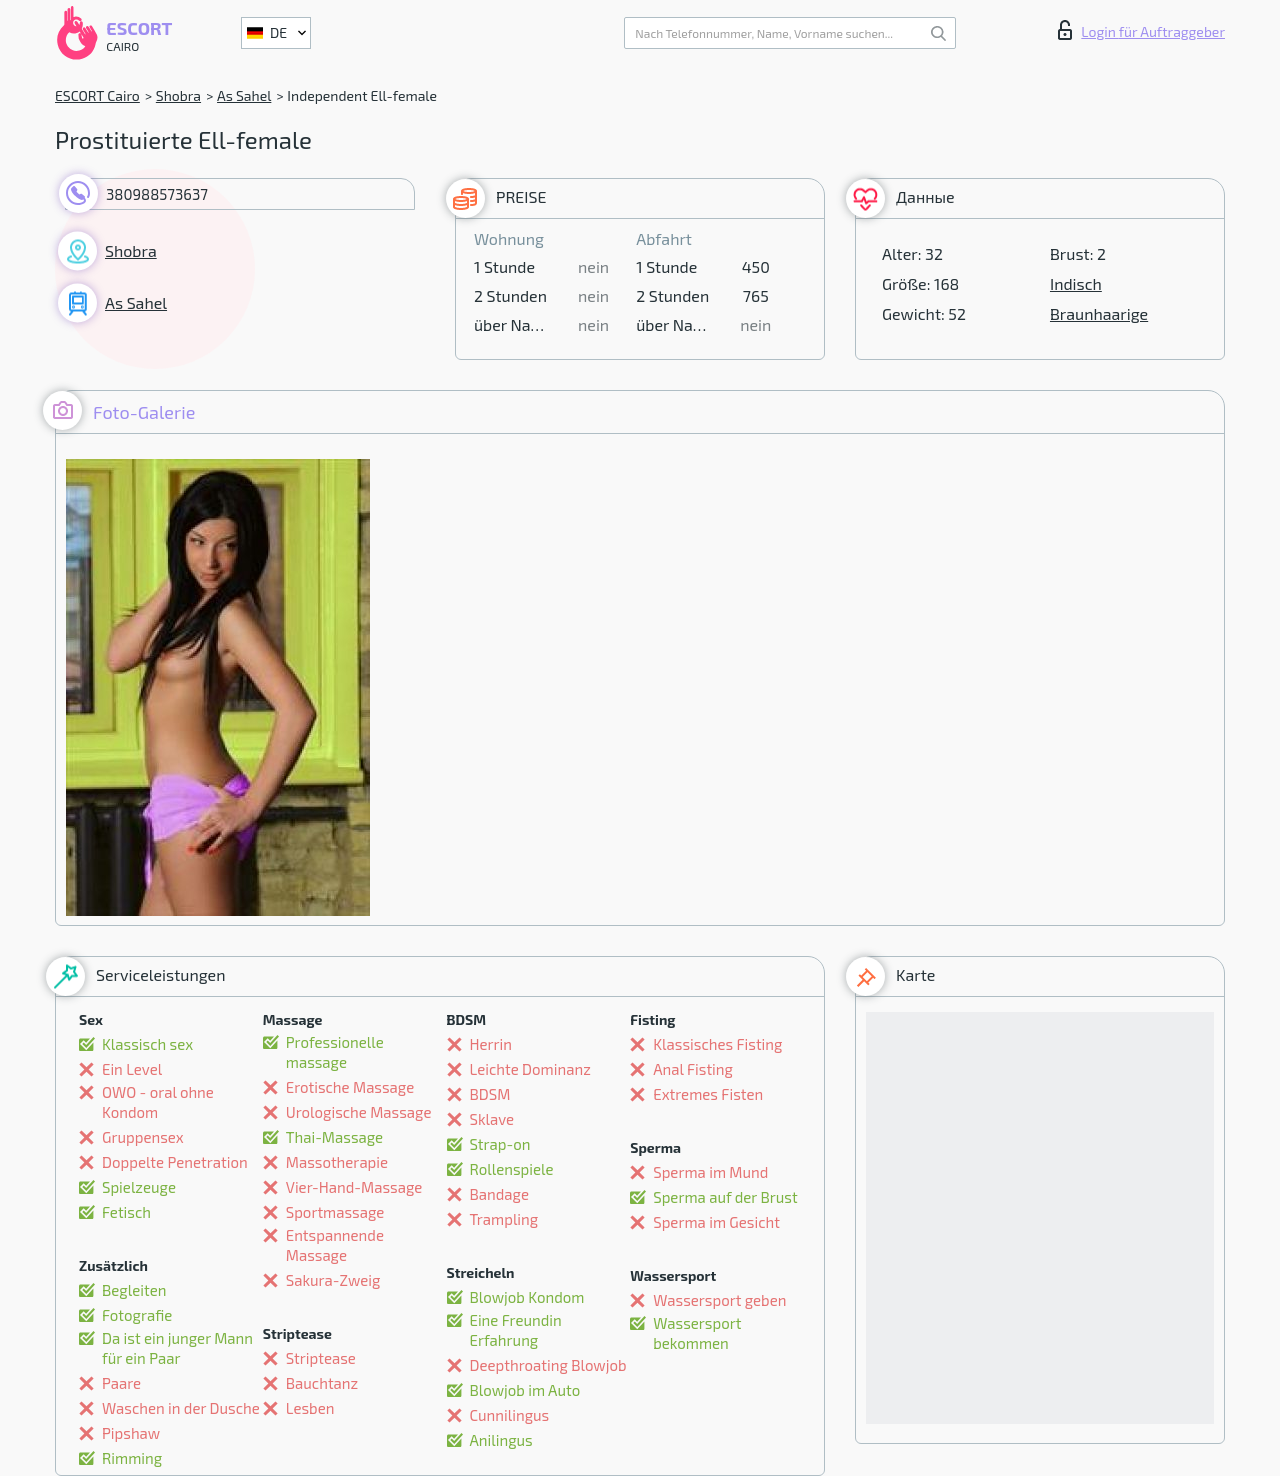  I want to click on Wassersport bekommen, so click(697, 1333).